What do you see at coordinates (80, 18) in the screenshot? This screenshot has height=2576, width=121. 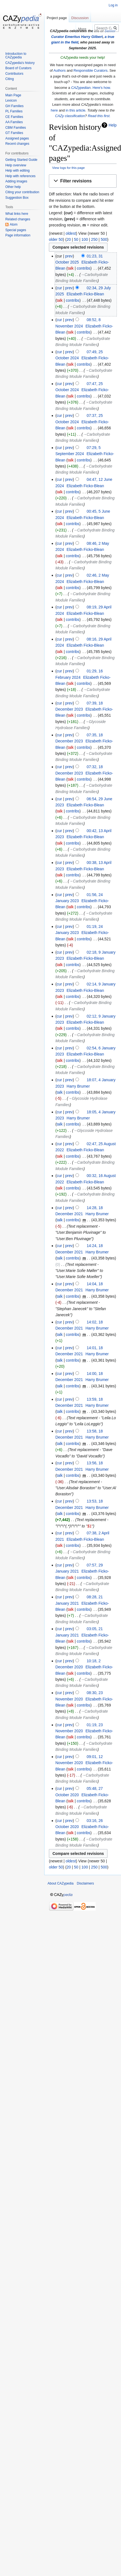 I see `Discussion` at bounding box center [80, 18].